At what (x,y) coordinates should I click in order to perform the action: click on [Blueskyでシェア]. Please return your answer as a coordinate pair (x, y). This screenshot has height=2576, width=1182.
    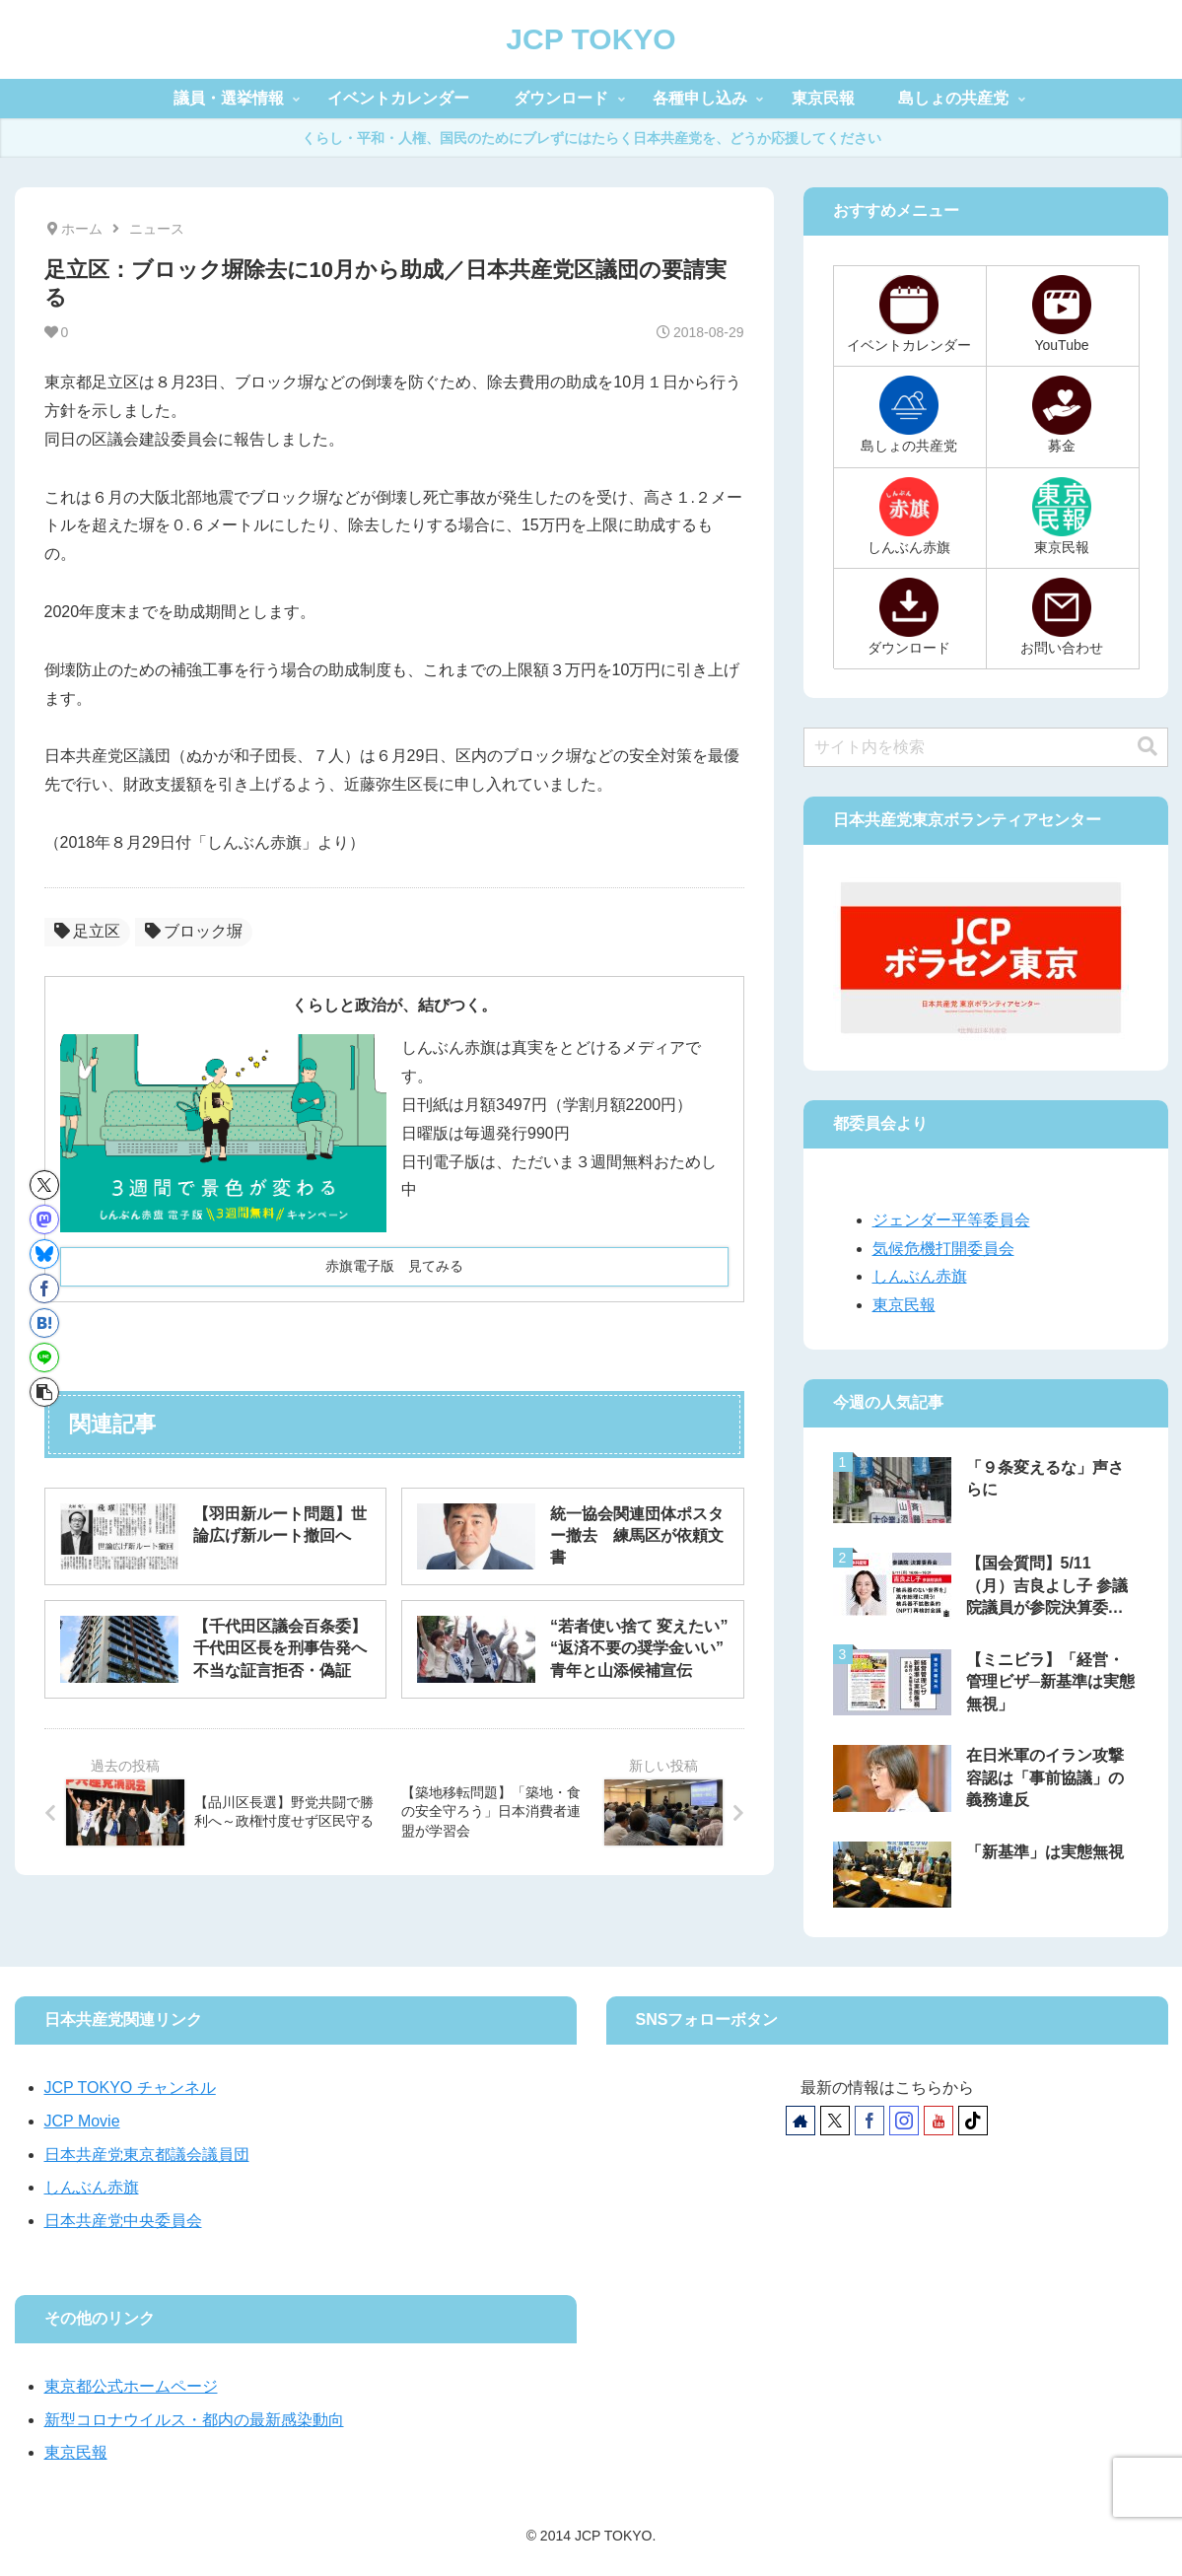
    Looking at the image, I should click on (44, 1254).